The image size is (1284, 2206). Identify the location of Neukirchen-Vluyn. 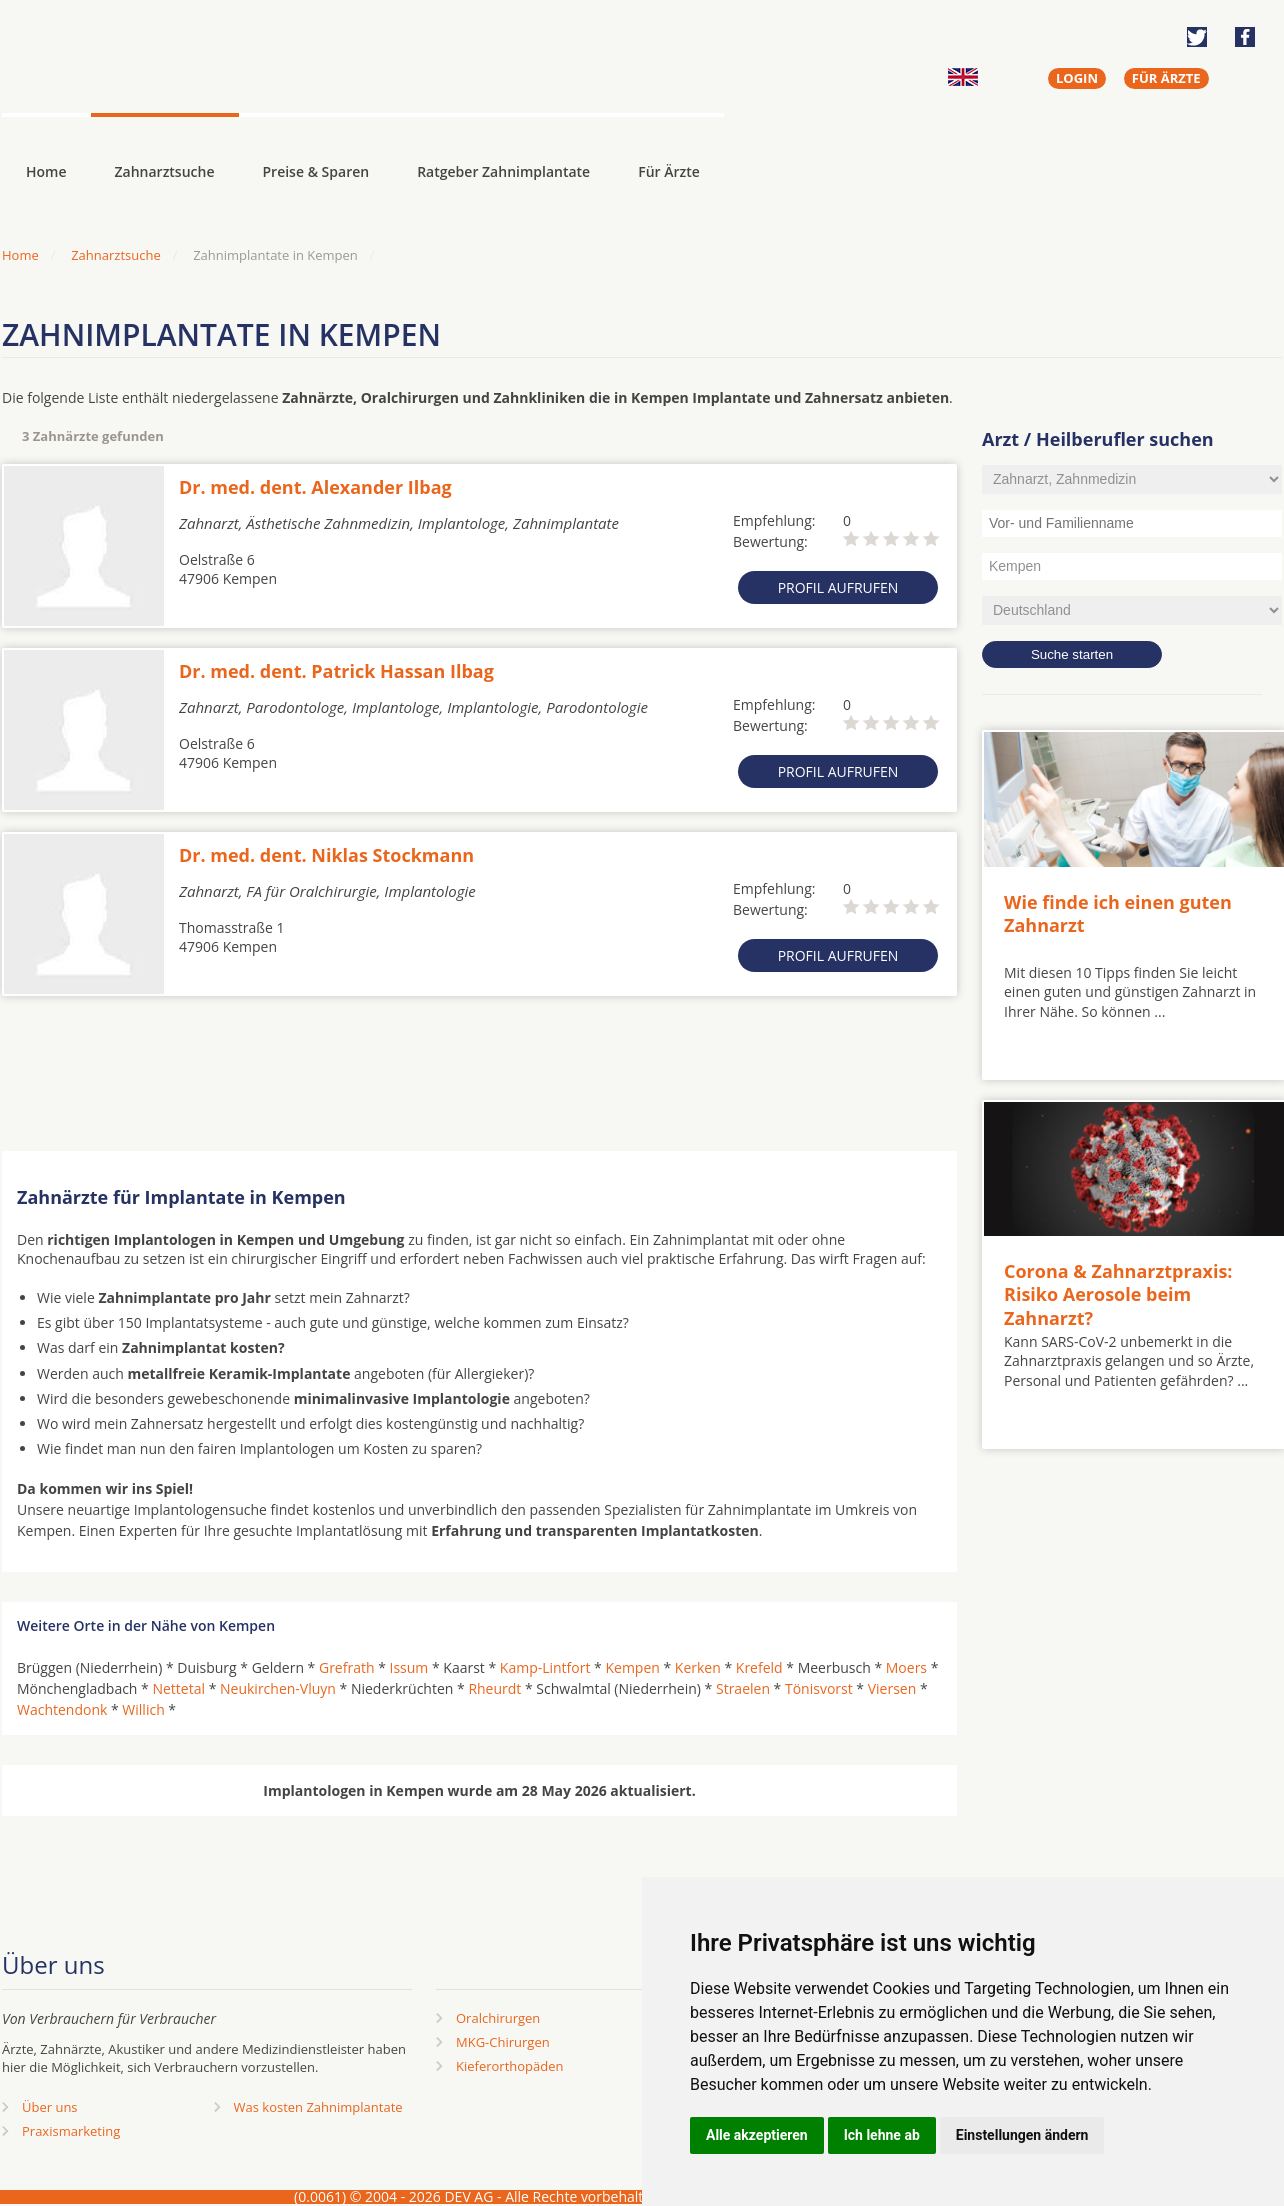
(278, 1688).